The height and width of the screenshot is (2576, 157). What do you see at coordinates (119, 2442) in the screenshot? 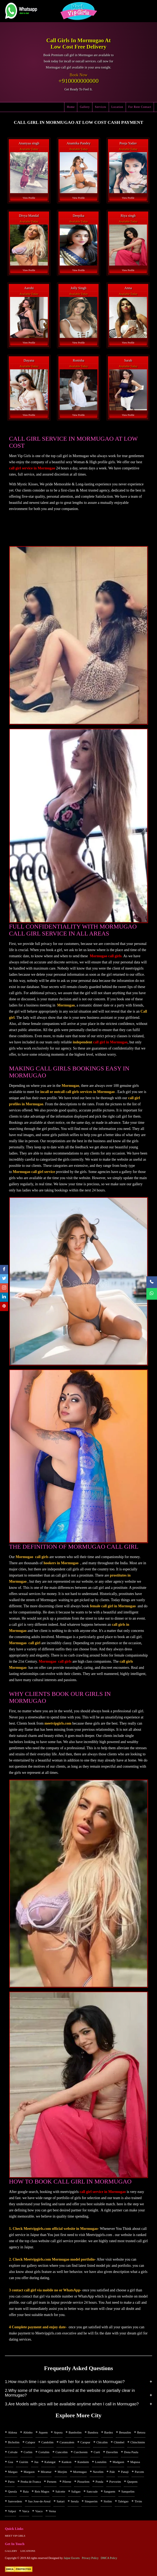
I see `Chimbel` at bounding box center [119, 2442].